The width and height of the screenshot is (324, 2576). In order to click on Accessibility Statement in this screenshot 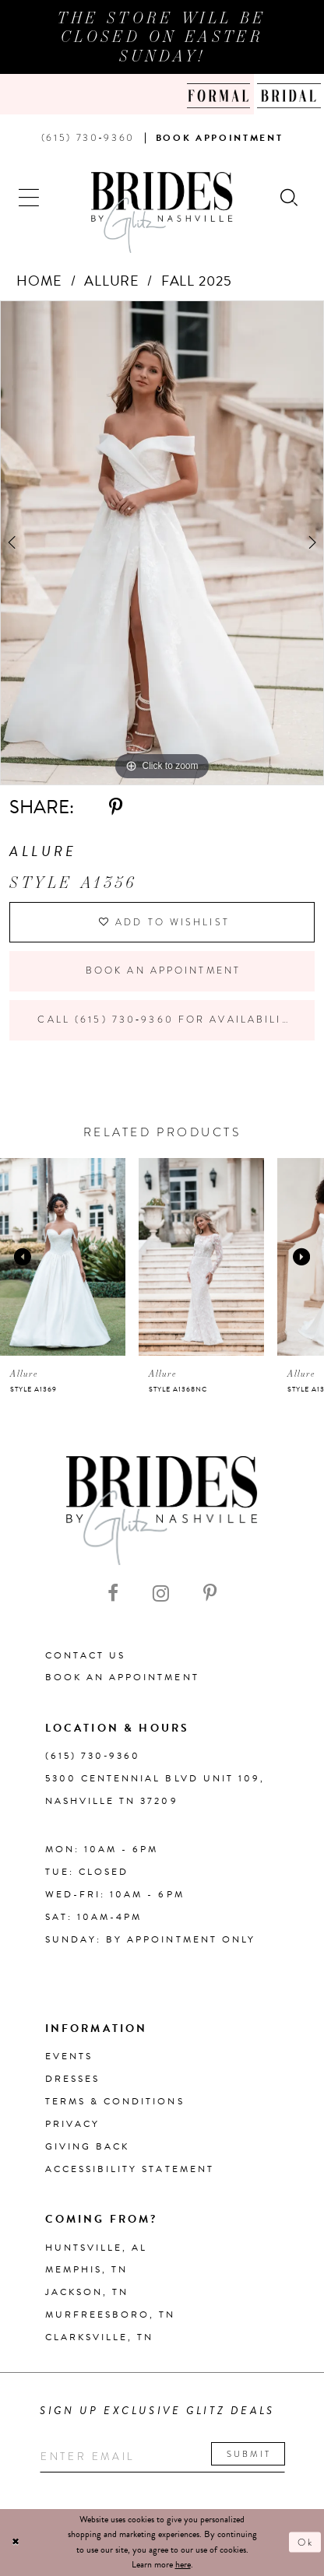, I will do `click(129, 2169)`.